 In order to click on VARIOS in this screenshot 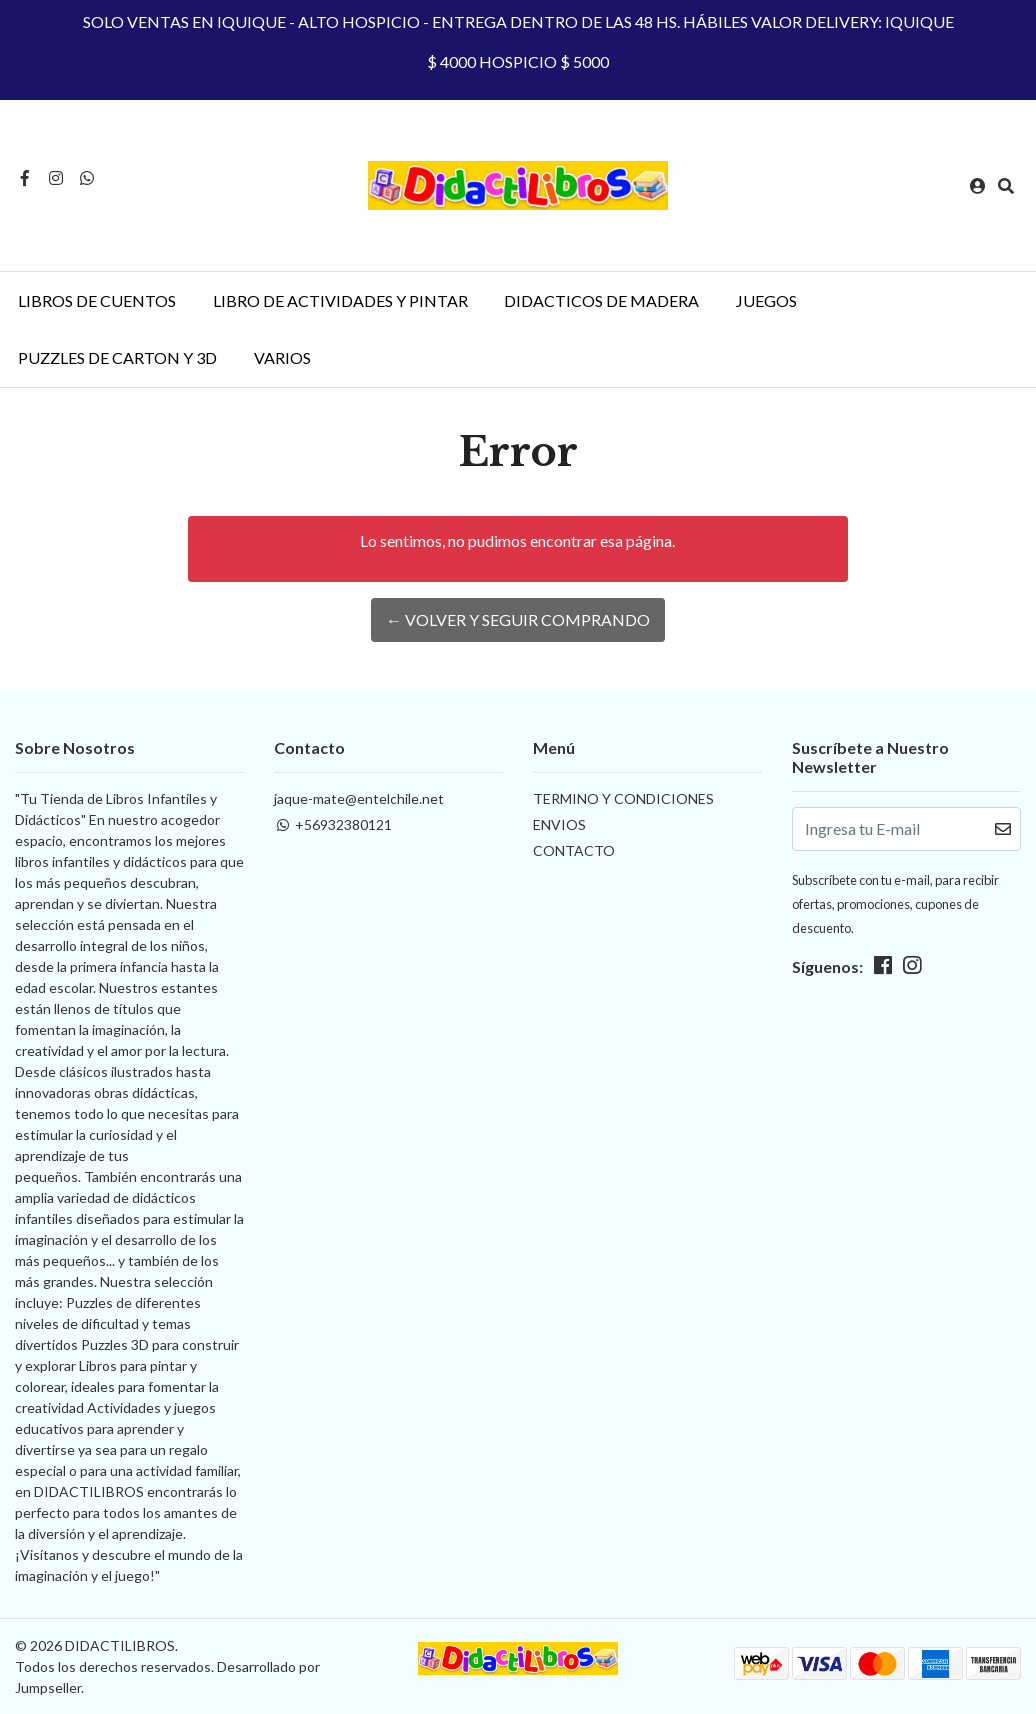, I will do `click(282, 357)`.